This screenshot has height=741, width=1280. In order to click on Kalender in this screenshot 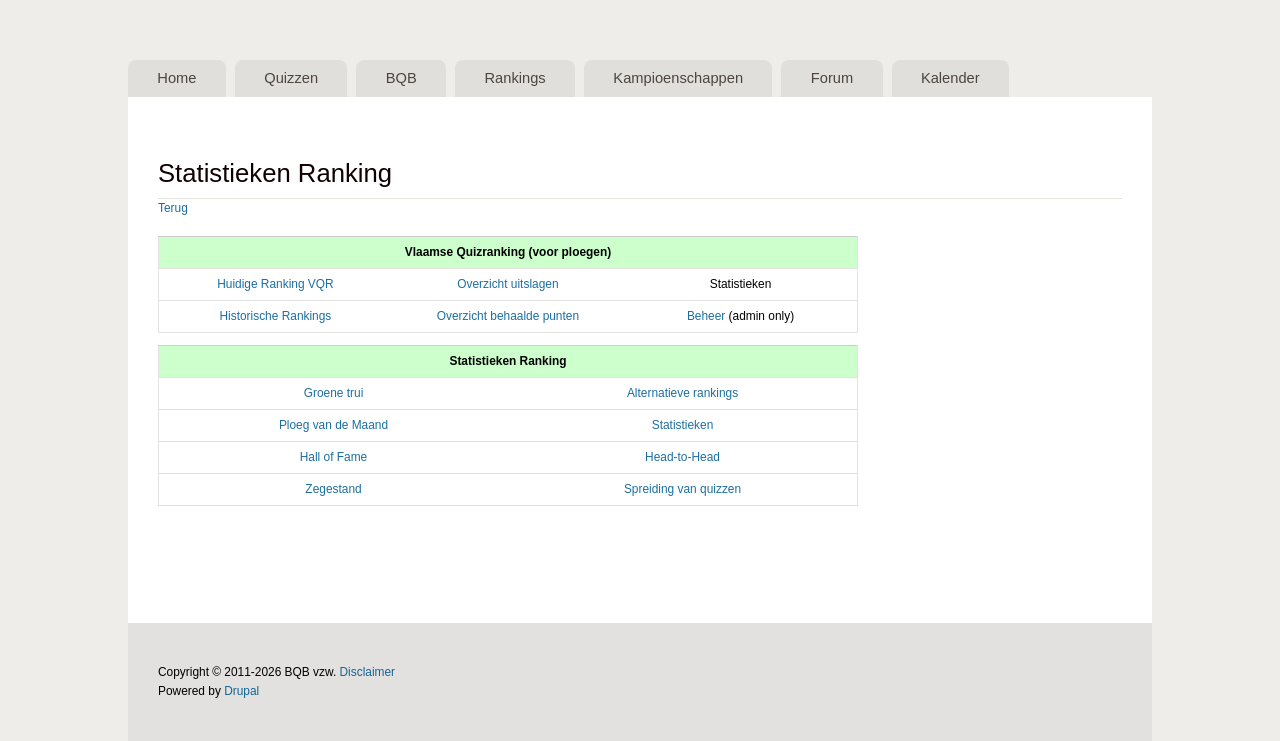, I will do `click(950, 78)`.